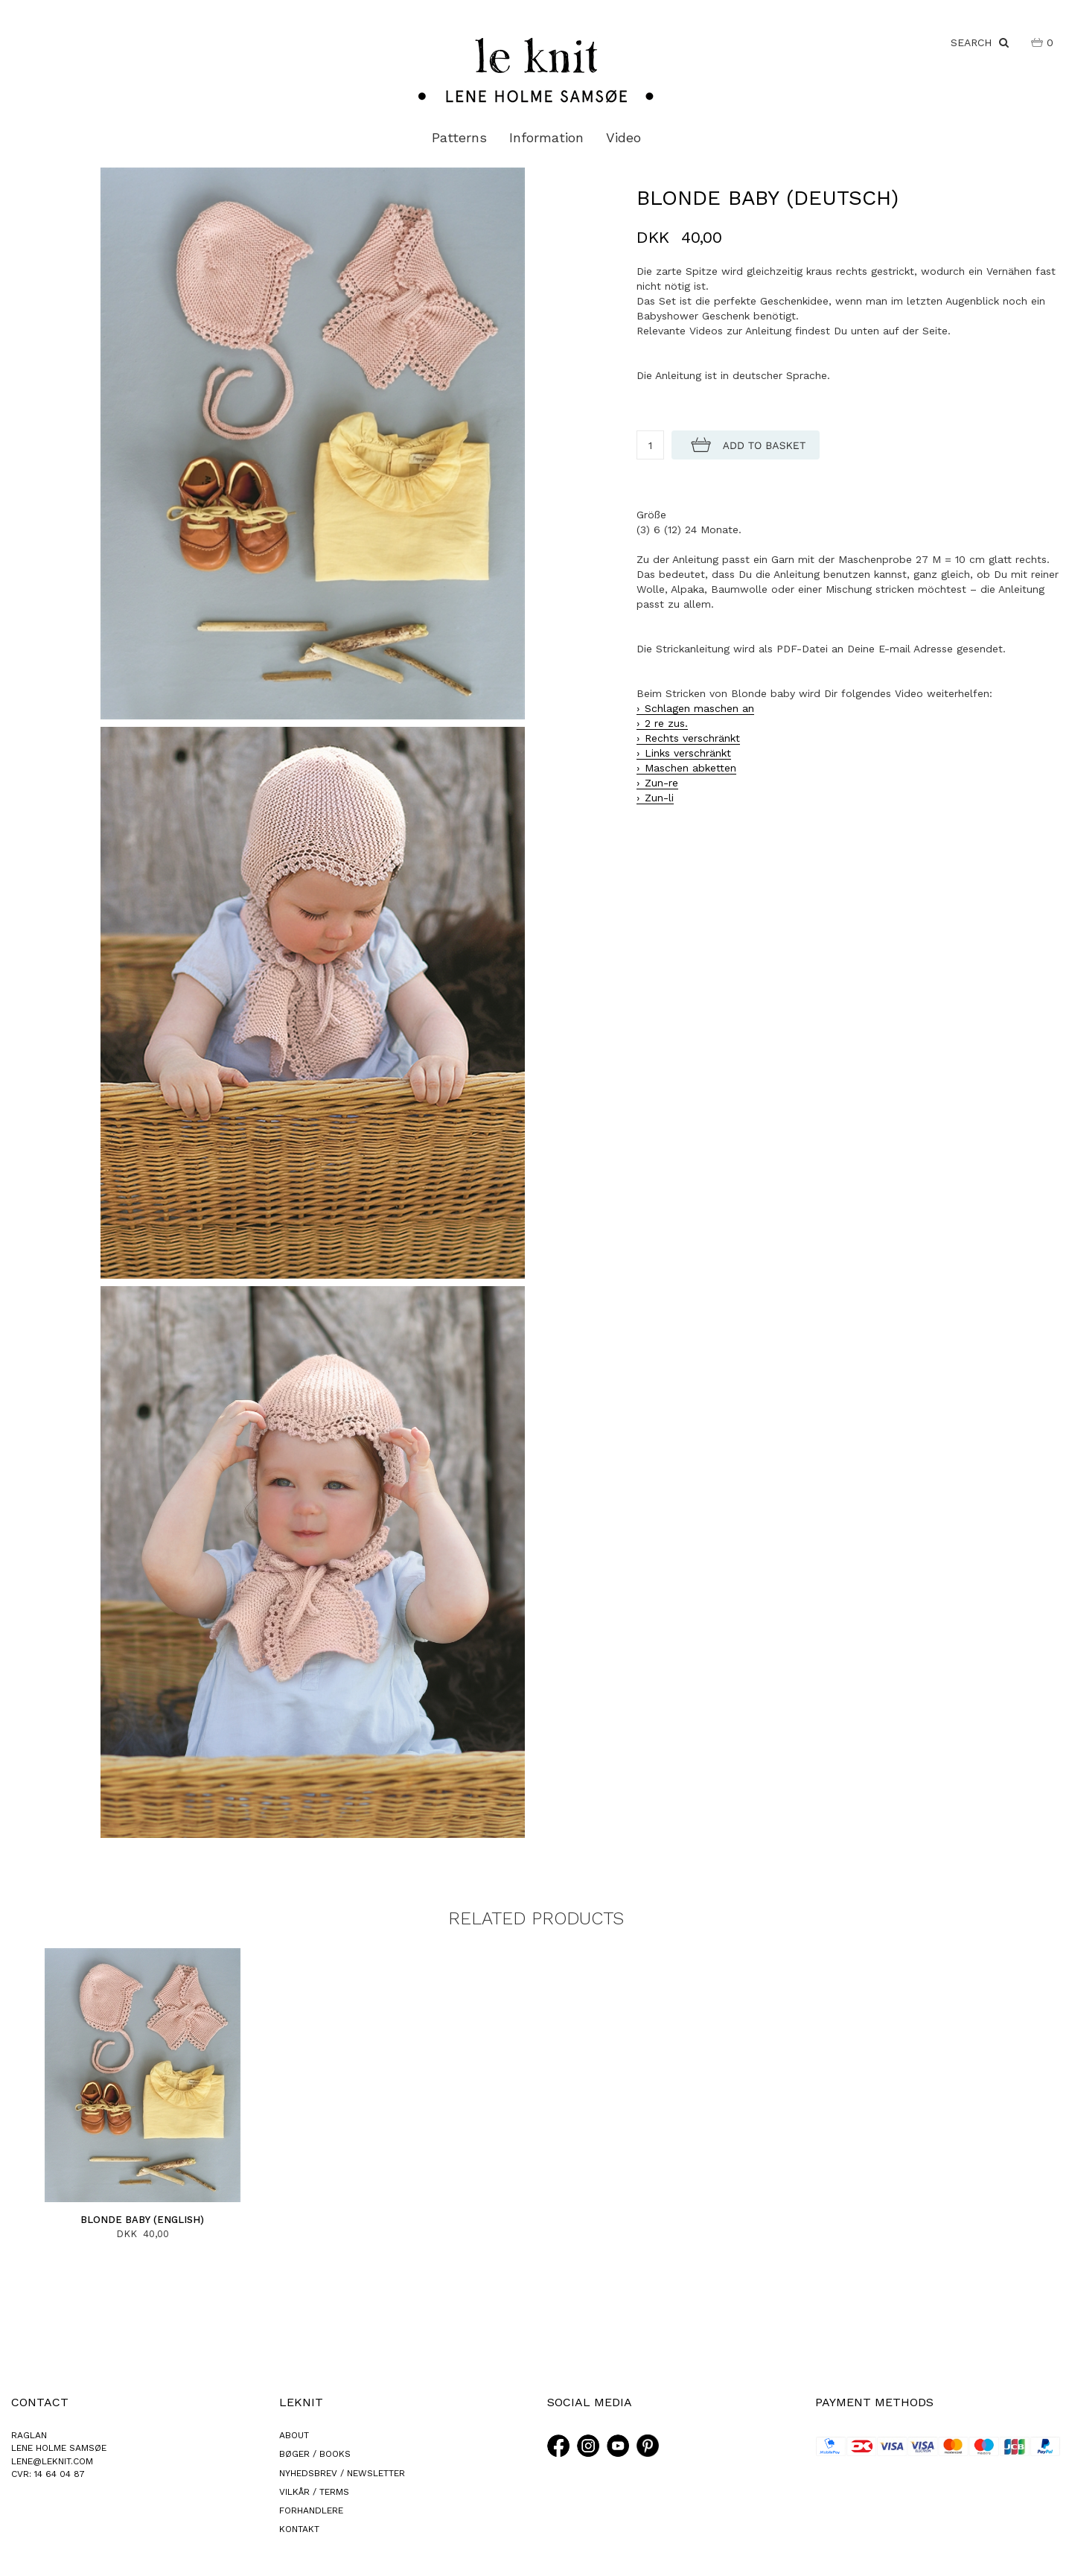 The height and width of the screenshot is (2576, 1072). I want to click on FORHANDLERE, so click(311, 2510).